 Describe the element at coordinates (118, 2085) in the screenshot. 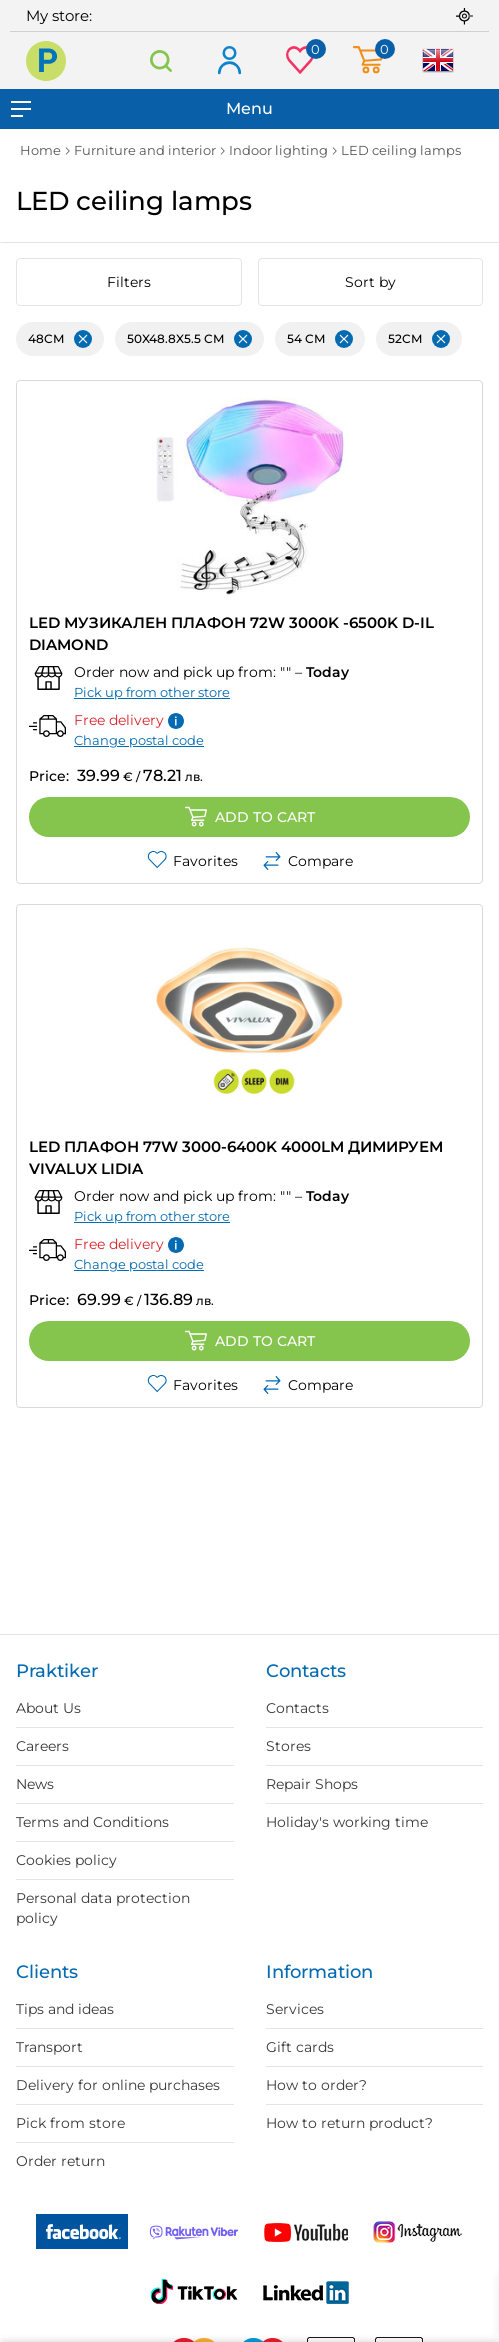

I see `Delivery for online purchases` at that location.